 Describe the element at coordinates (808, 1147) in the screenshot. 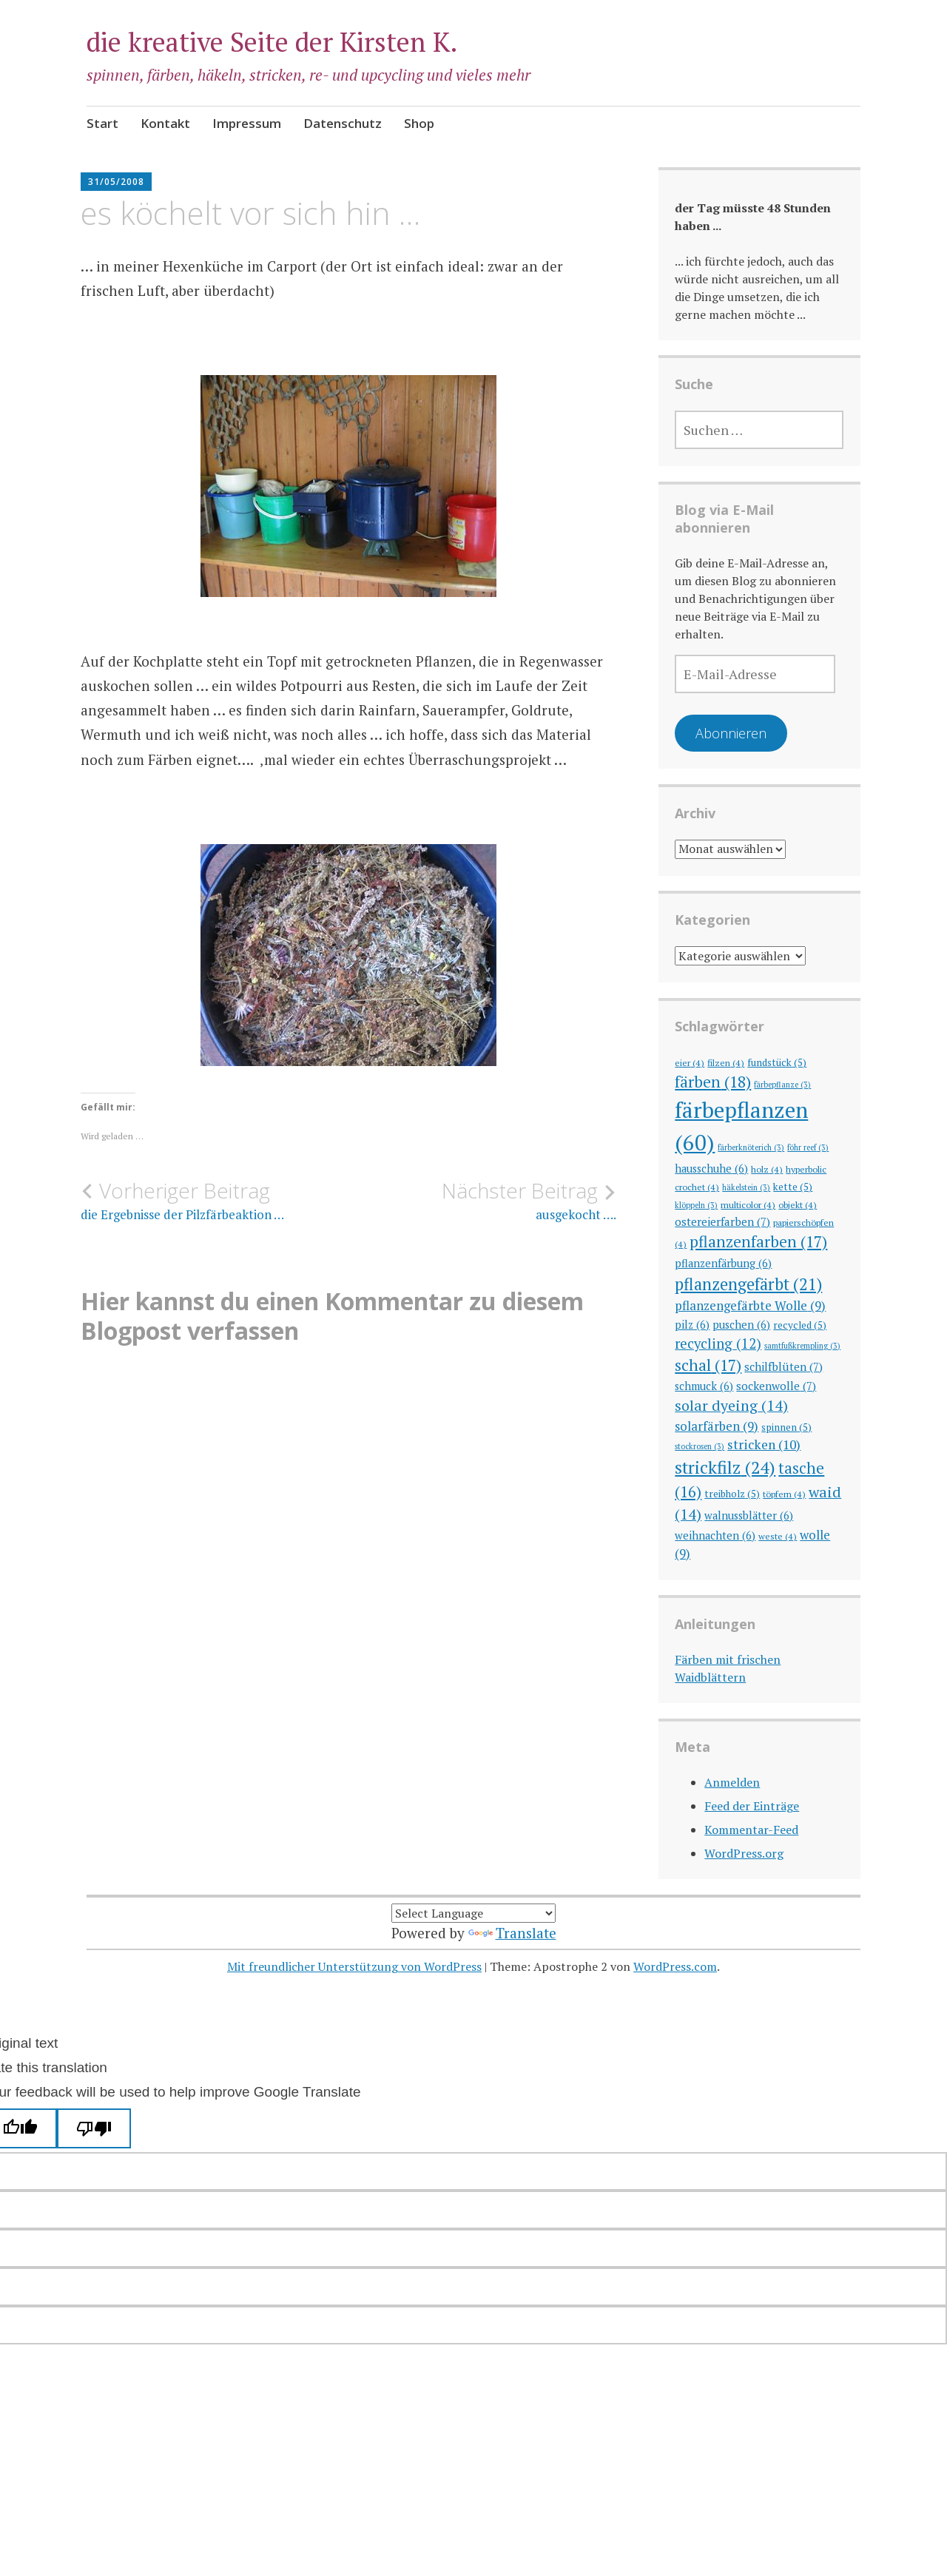

I see `föhr reef [föhr reef (3 Einträge)]` at that location.